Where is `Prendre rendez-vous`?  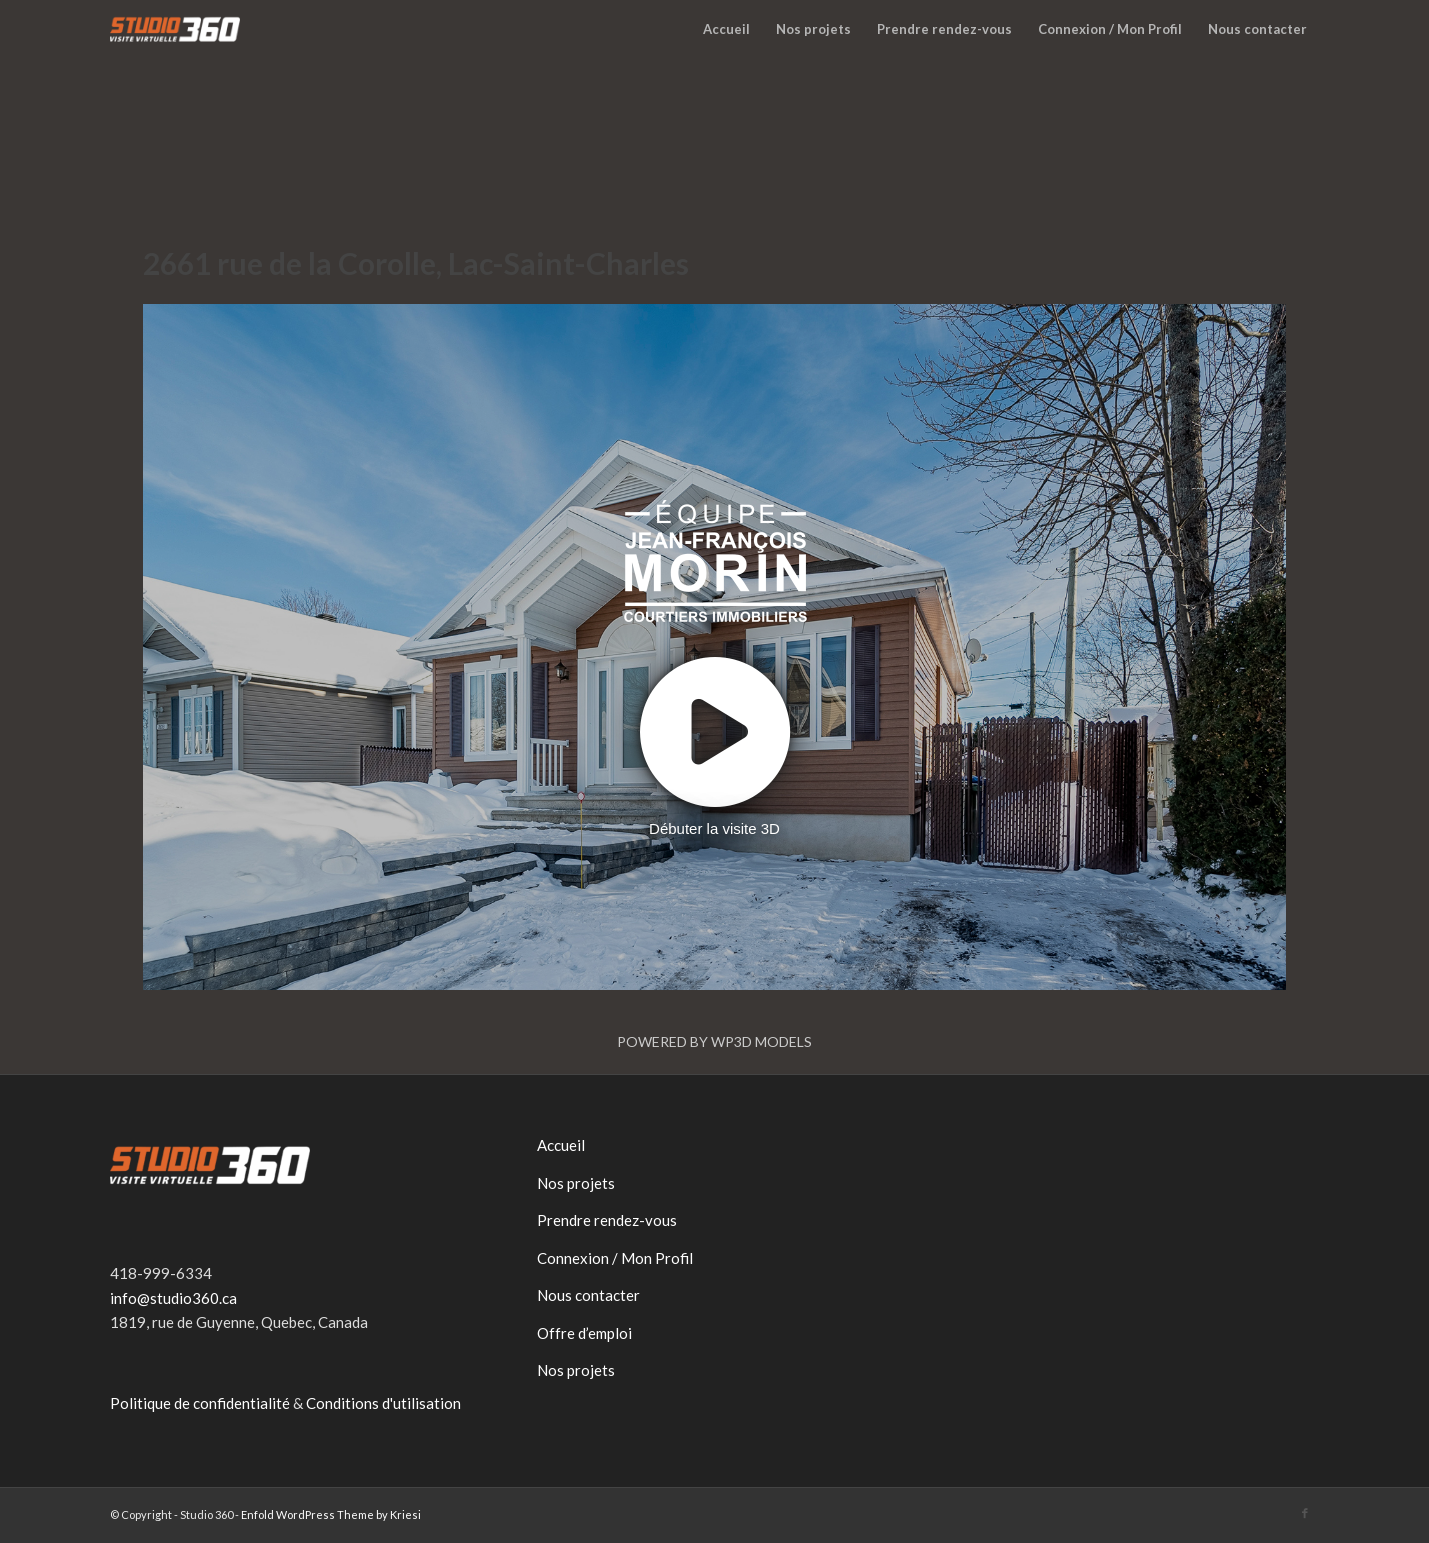 Prendre rendez-vous is located at coordinates (607, 1220).